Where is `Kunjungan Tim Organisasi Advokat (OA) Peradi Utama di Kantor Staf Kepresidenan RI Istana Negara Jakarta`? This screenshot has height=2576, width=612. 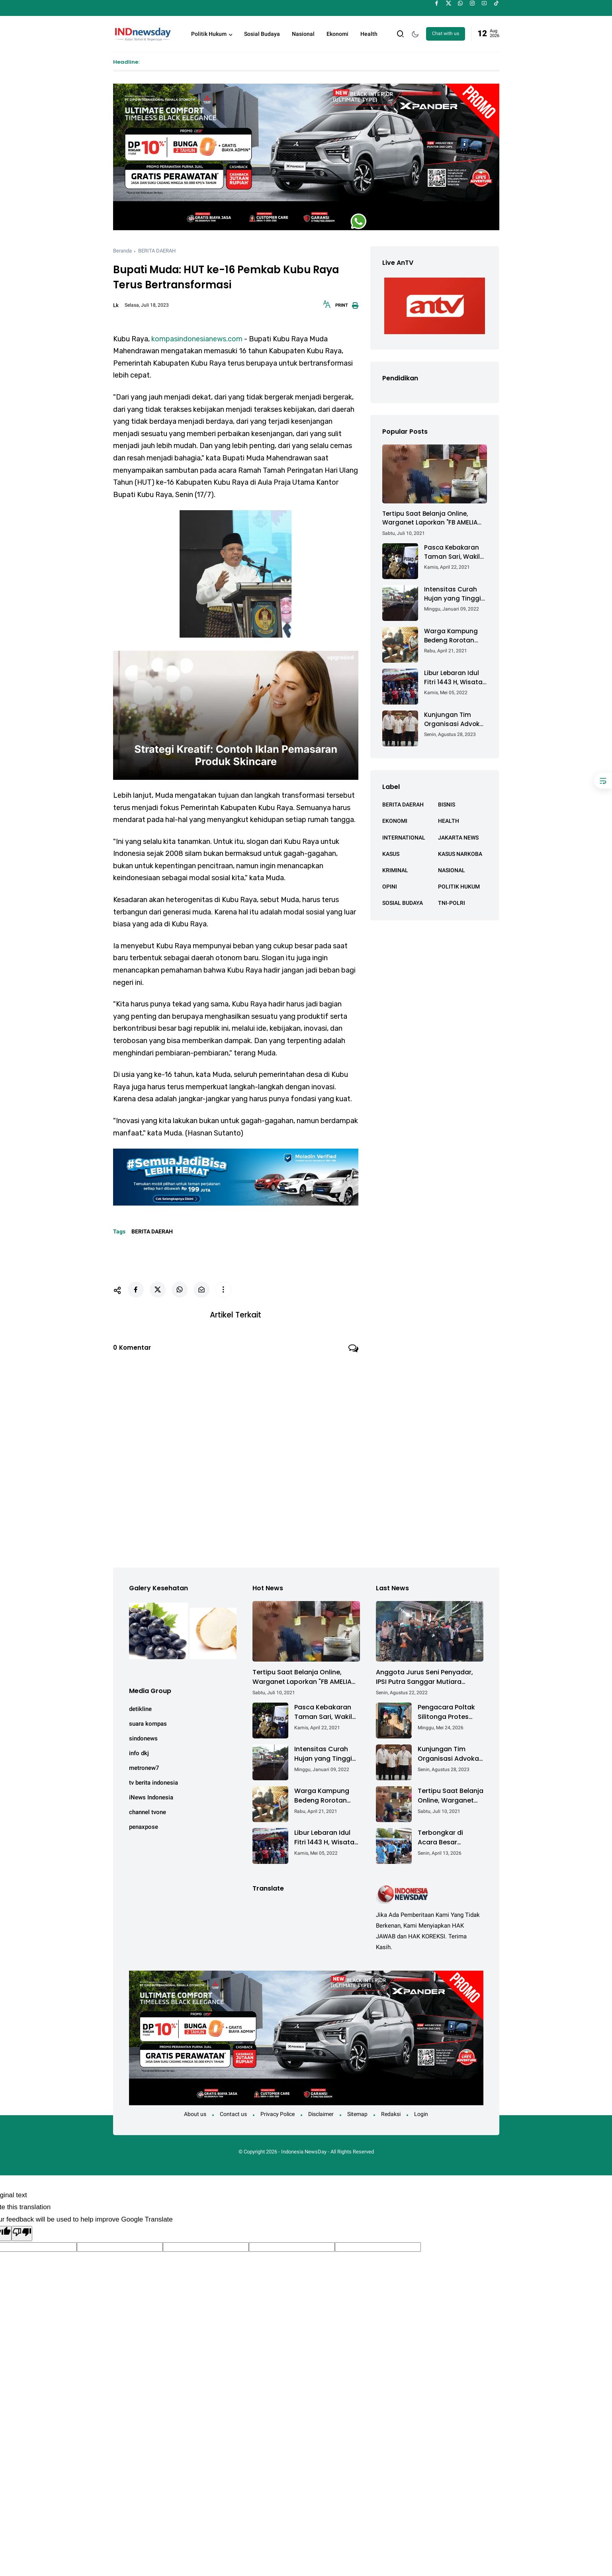 Kunjungan Tim Organisasi Advokat (OA) Peradi Utama di Kantor Staf Kepresidenan RI Istana Negara Jakarta is located at coordinates (455, 719).